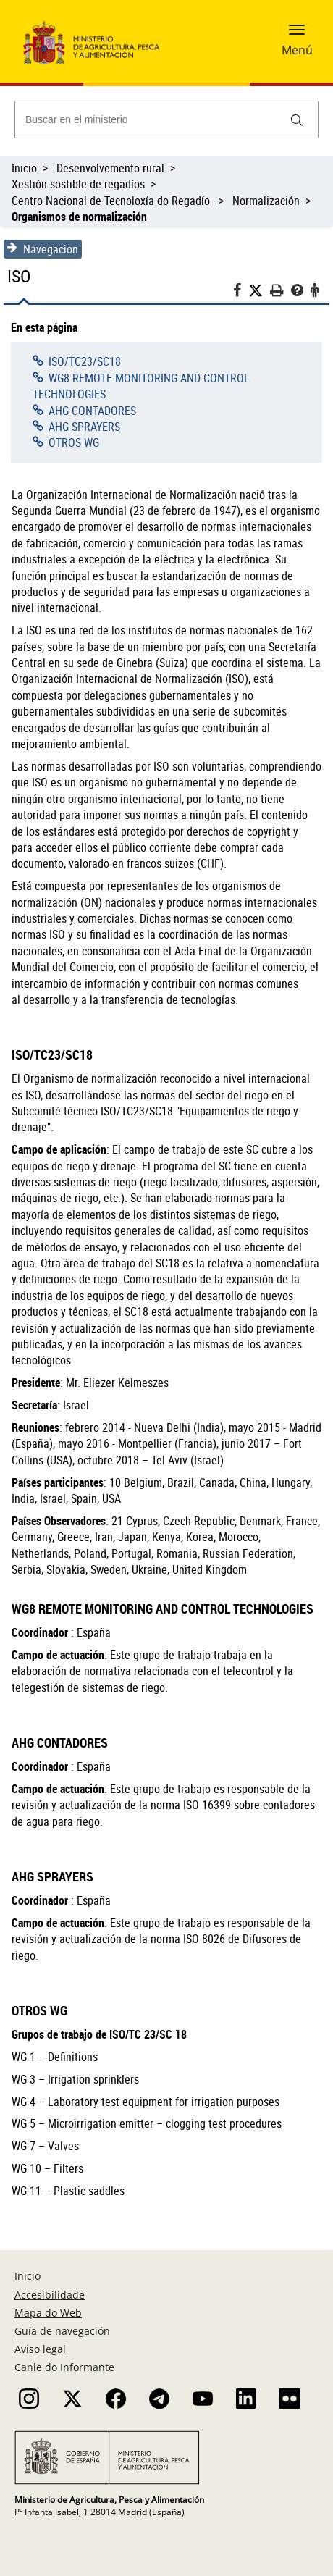 The height and width of the screenshot is (2576, 333). What do you see at coordinates (112, 201) in the screenshot?
I see `Centro Nacional de Tecnoloxía do Regadío` at bounding box center [112, 201].